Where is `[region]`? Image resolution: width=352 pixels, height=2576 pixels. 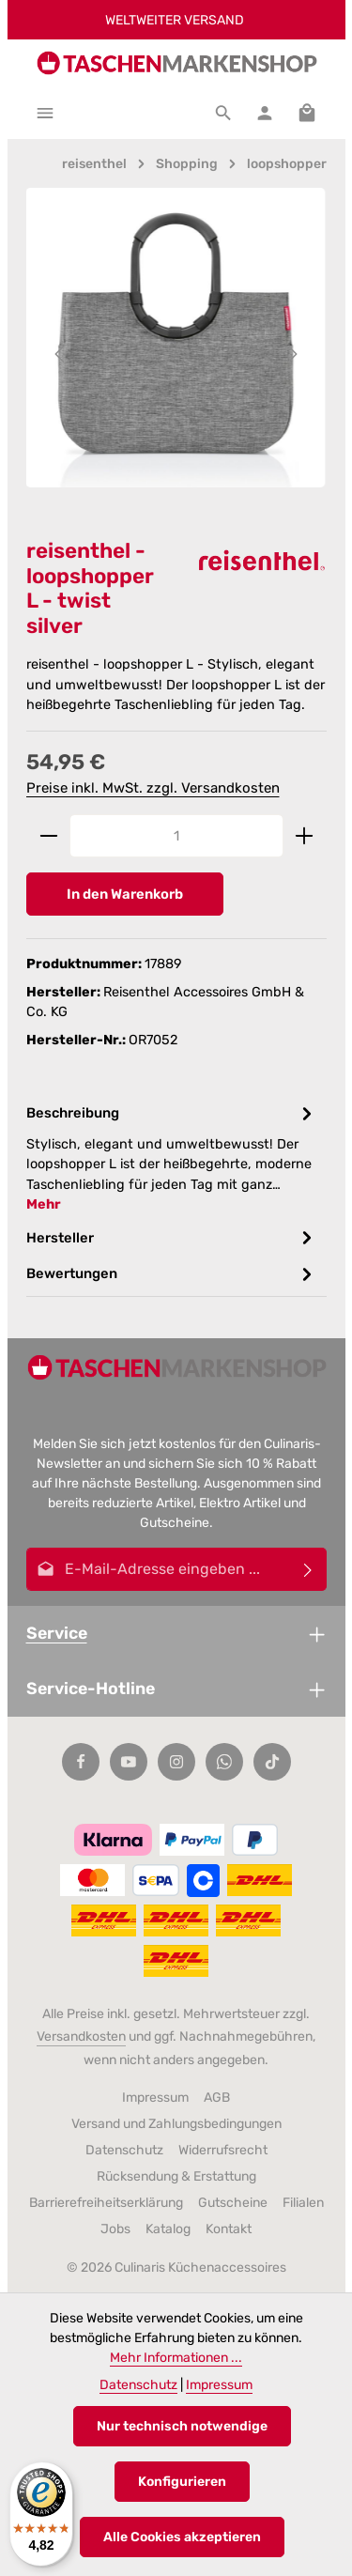
[region] is located at coordinates (176, 354).